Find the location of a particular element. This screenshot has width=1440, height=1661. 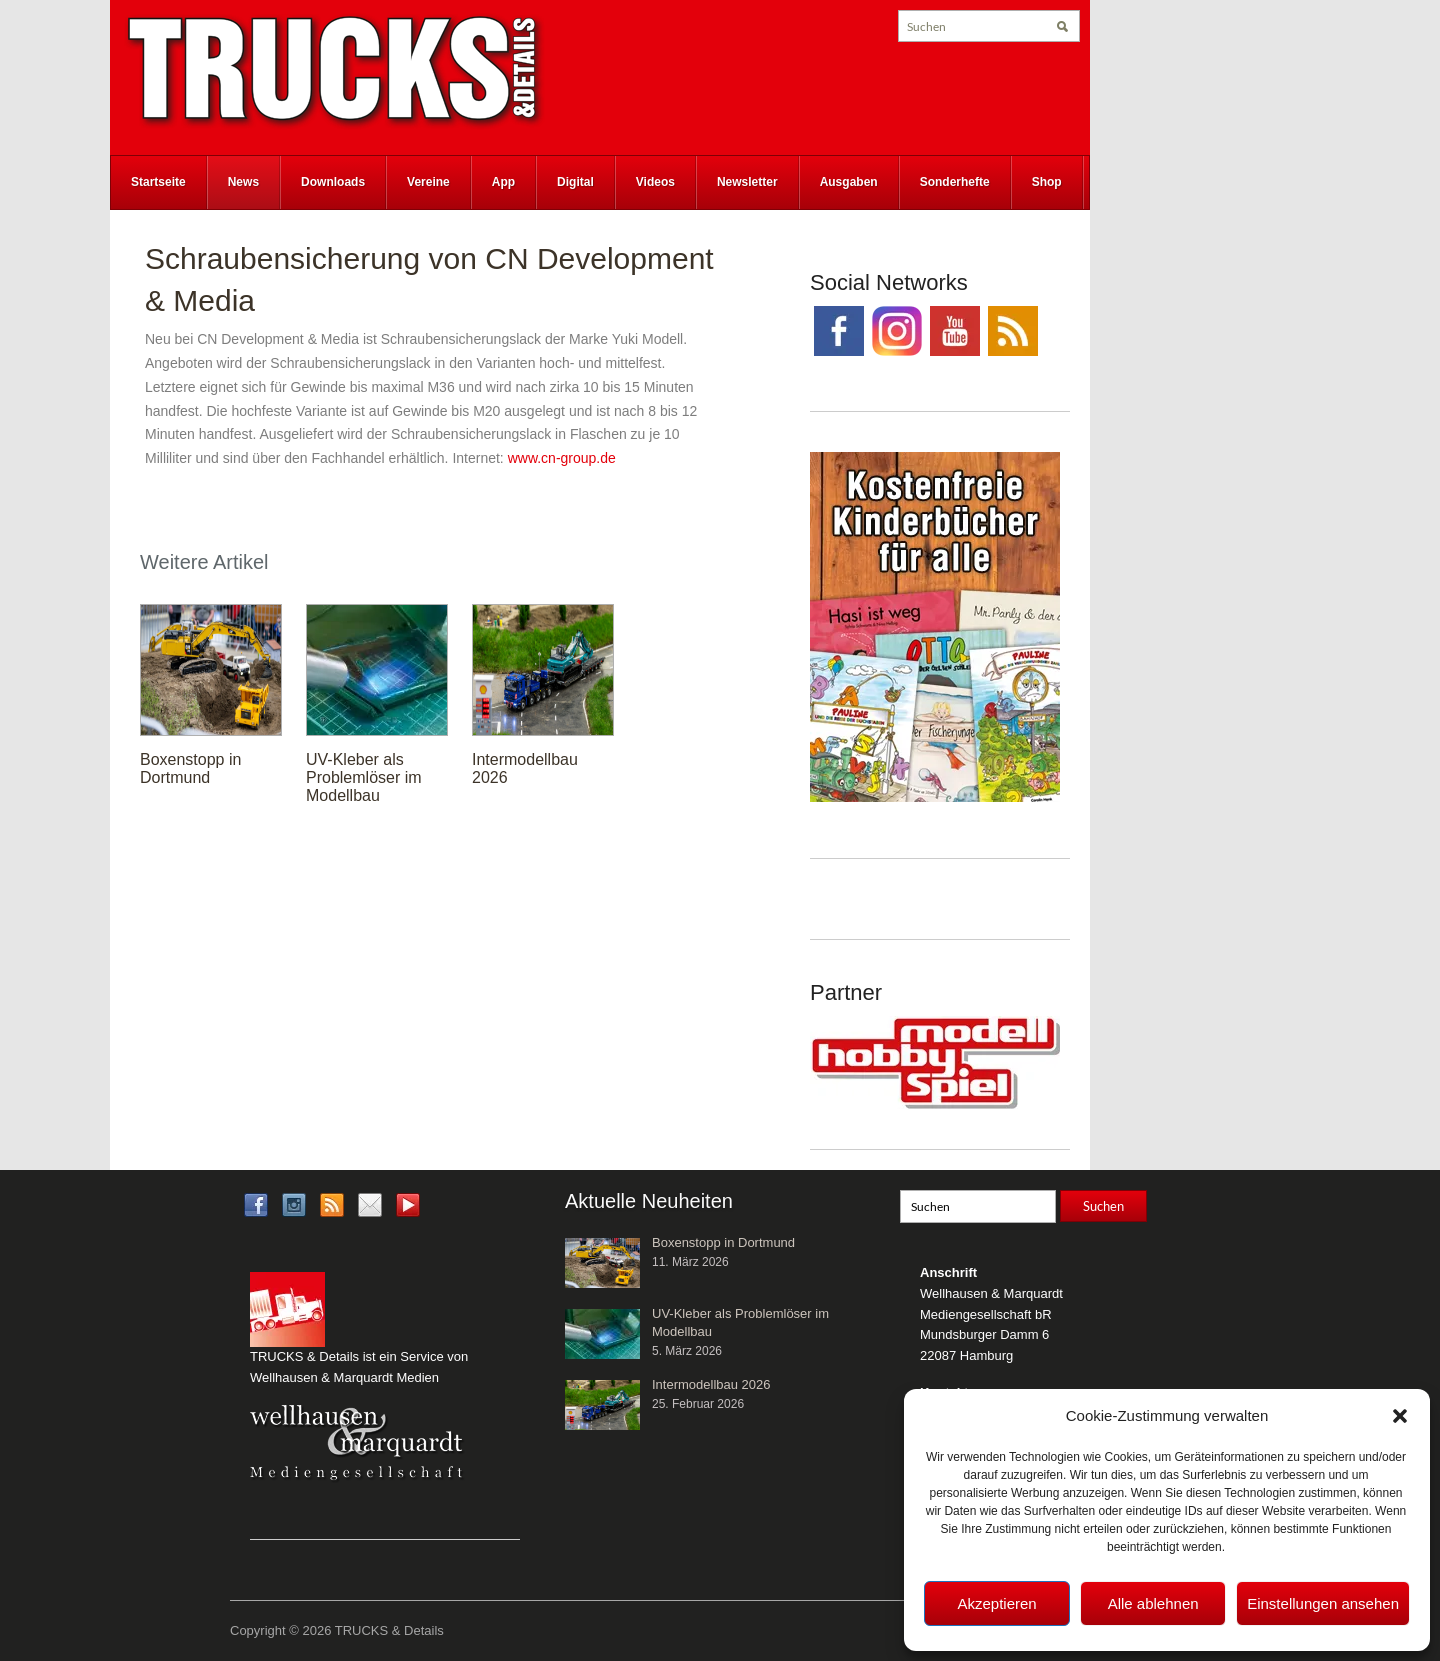

Vereine is located at coordinates (428, 182).